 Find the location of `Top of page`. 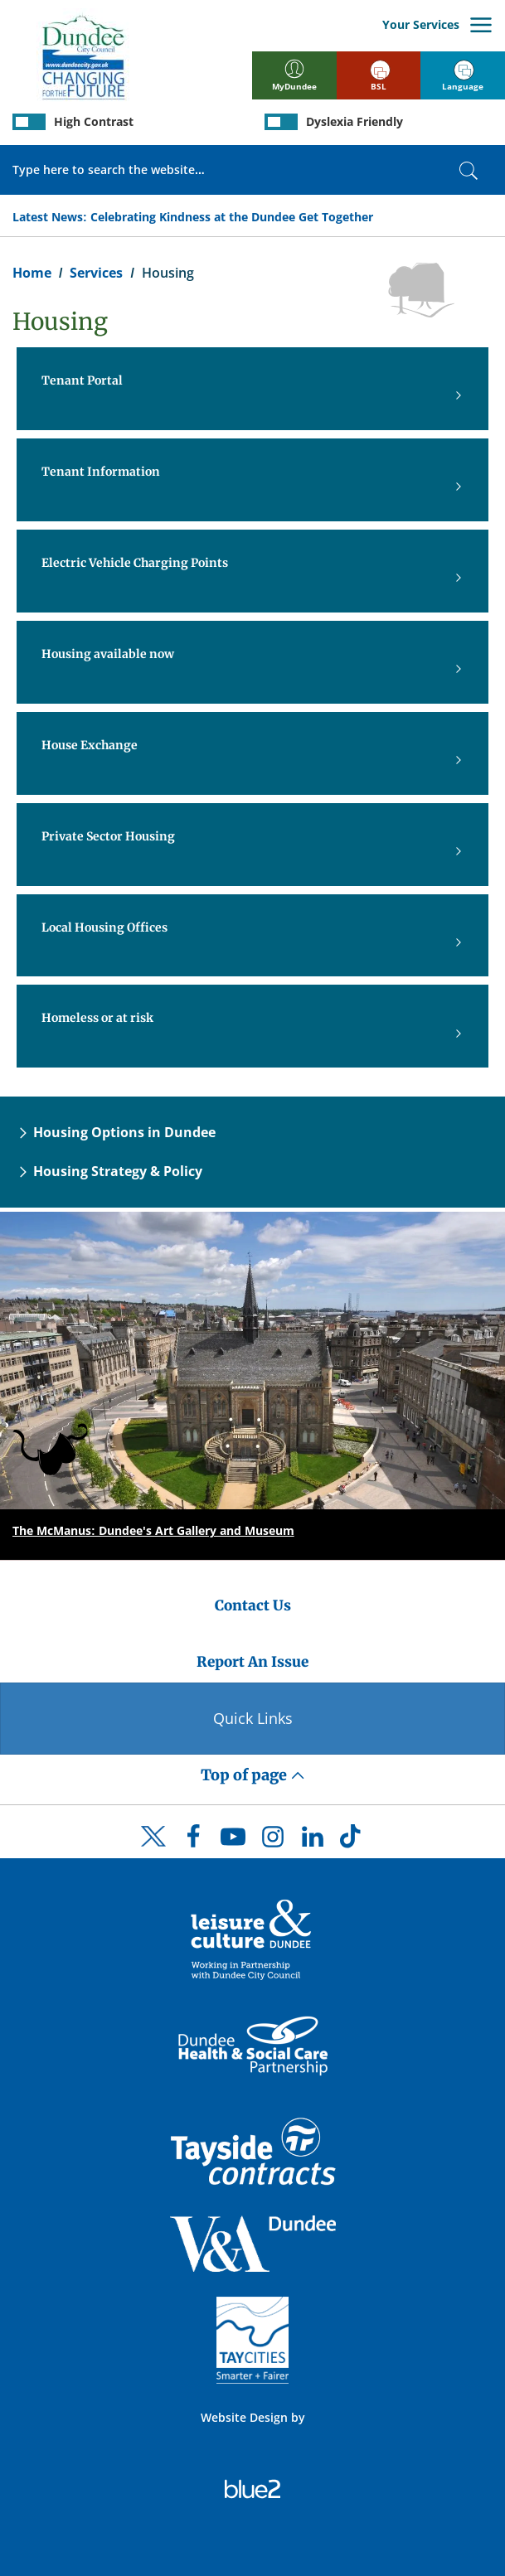

Top of page is located at coordinates (253, 1774).